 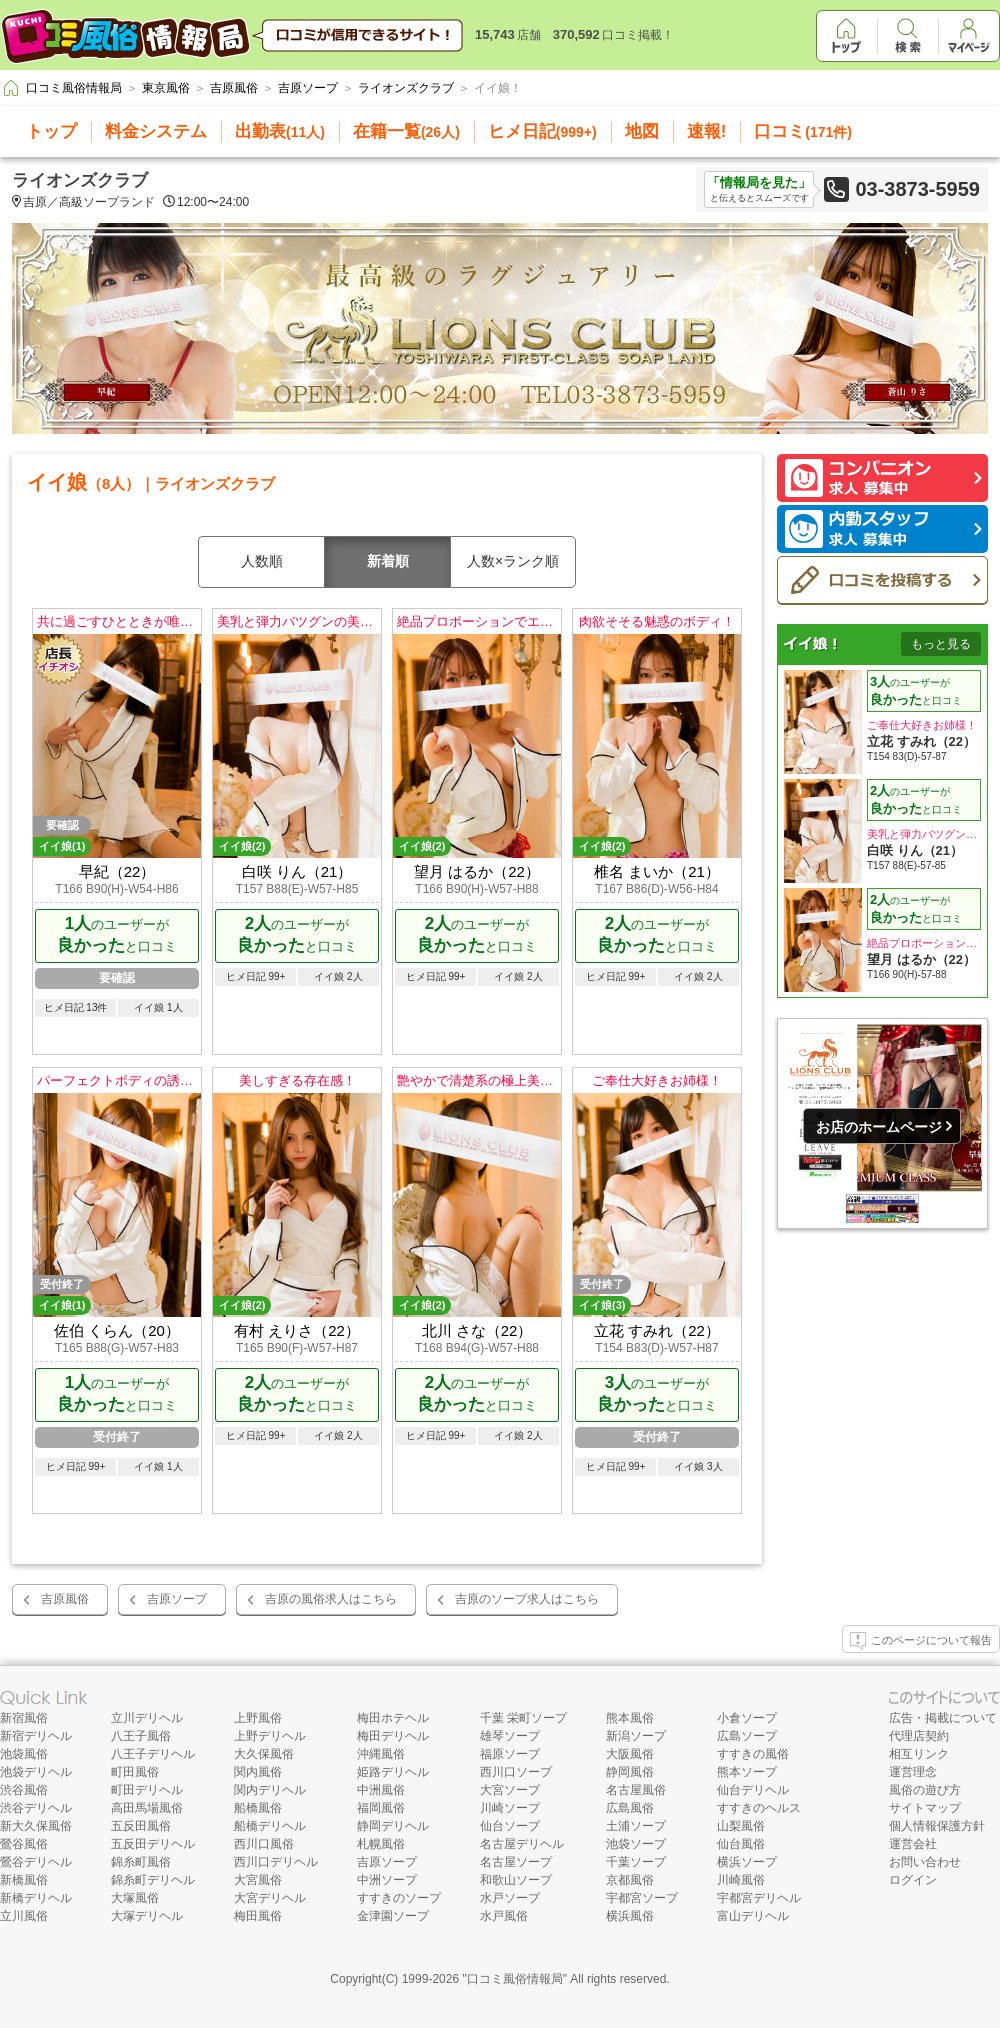 I want to click on 梅田ホテヘル, so click(x=393, y=1718).